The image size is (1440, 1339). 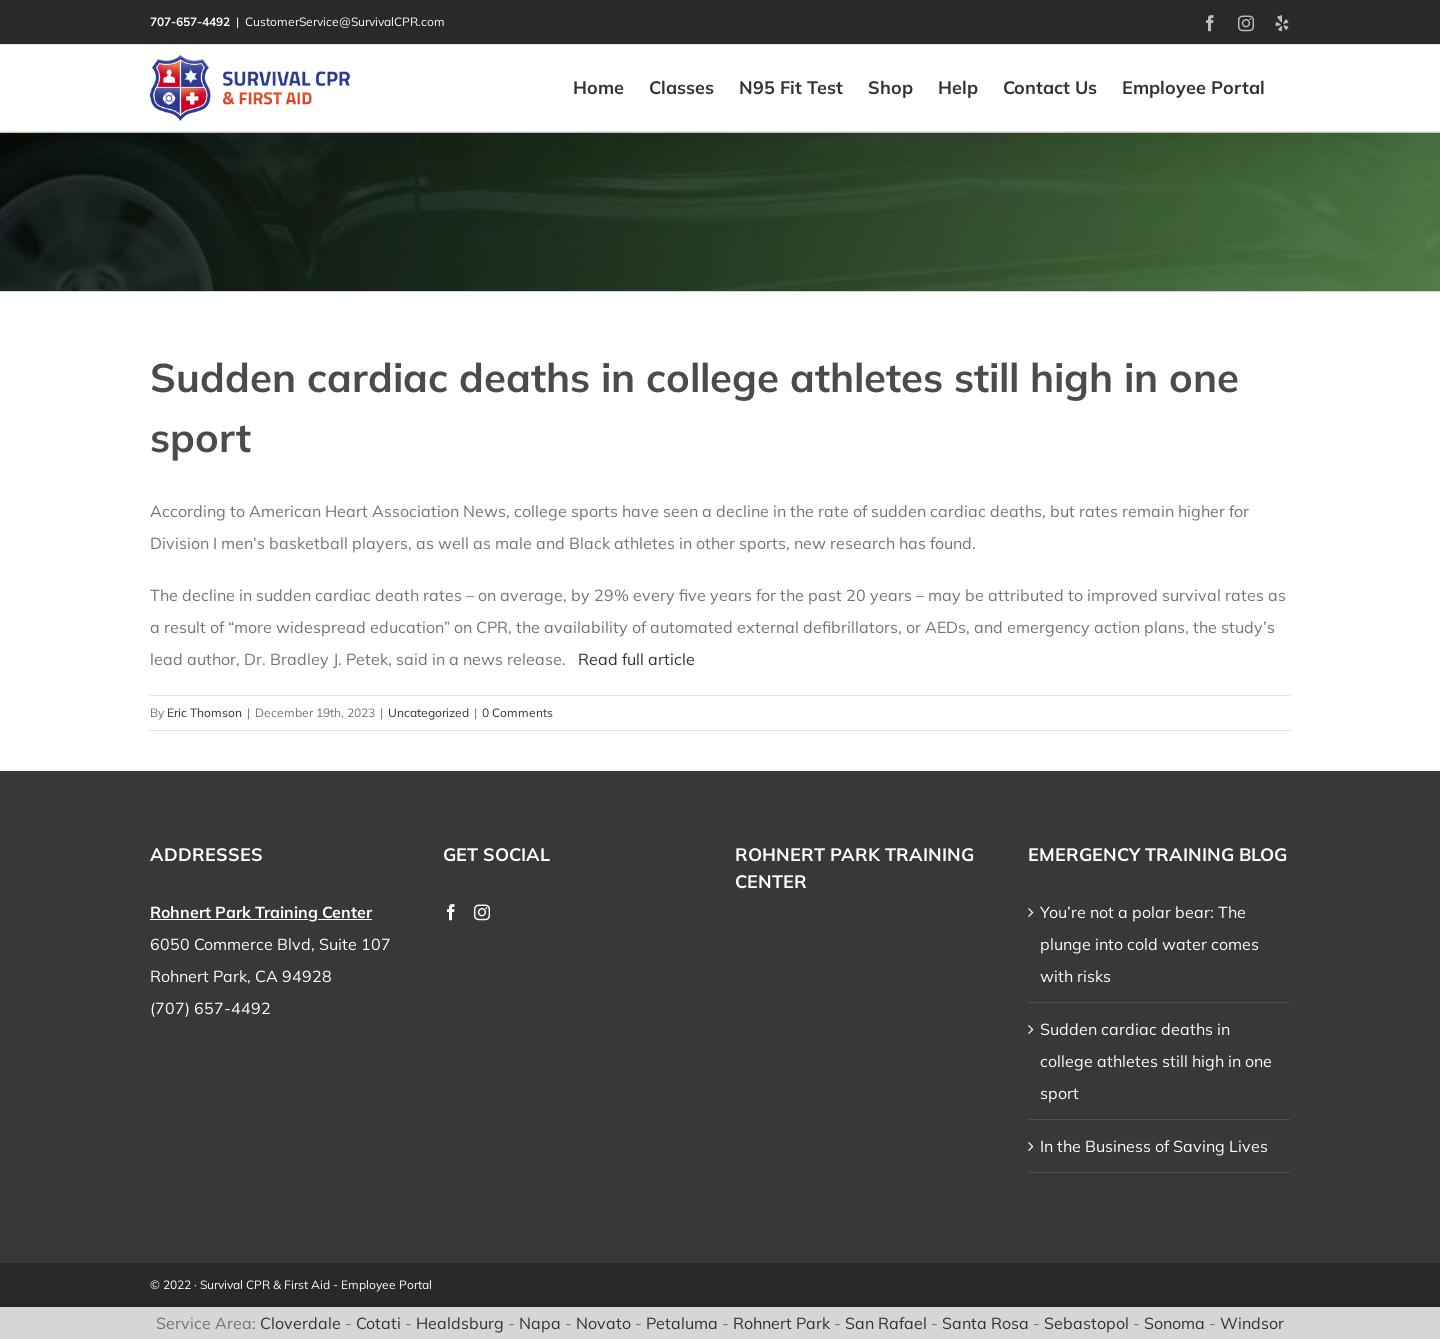 I want to click on Sebastopol, so click(x=1086, y=1323).